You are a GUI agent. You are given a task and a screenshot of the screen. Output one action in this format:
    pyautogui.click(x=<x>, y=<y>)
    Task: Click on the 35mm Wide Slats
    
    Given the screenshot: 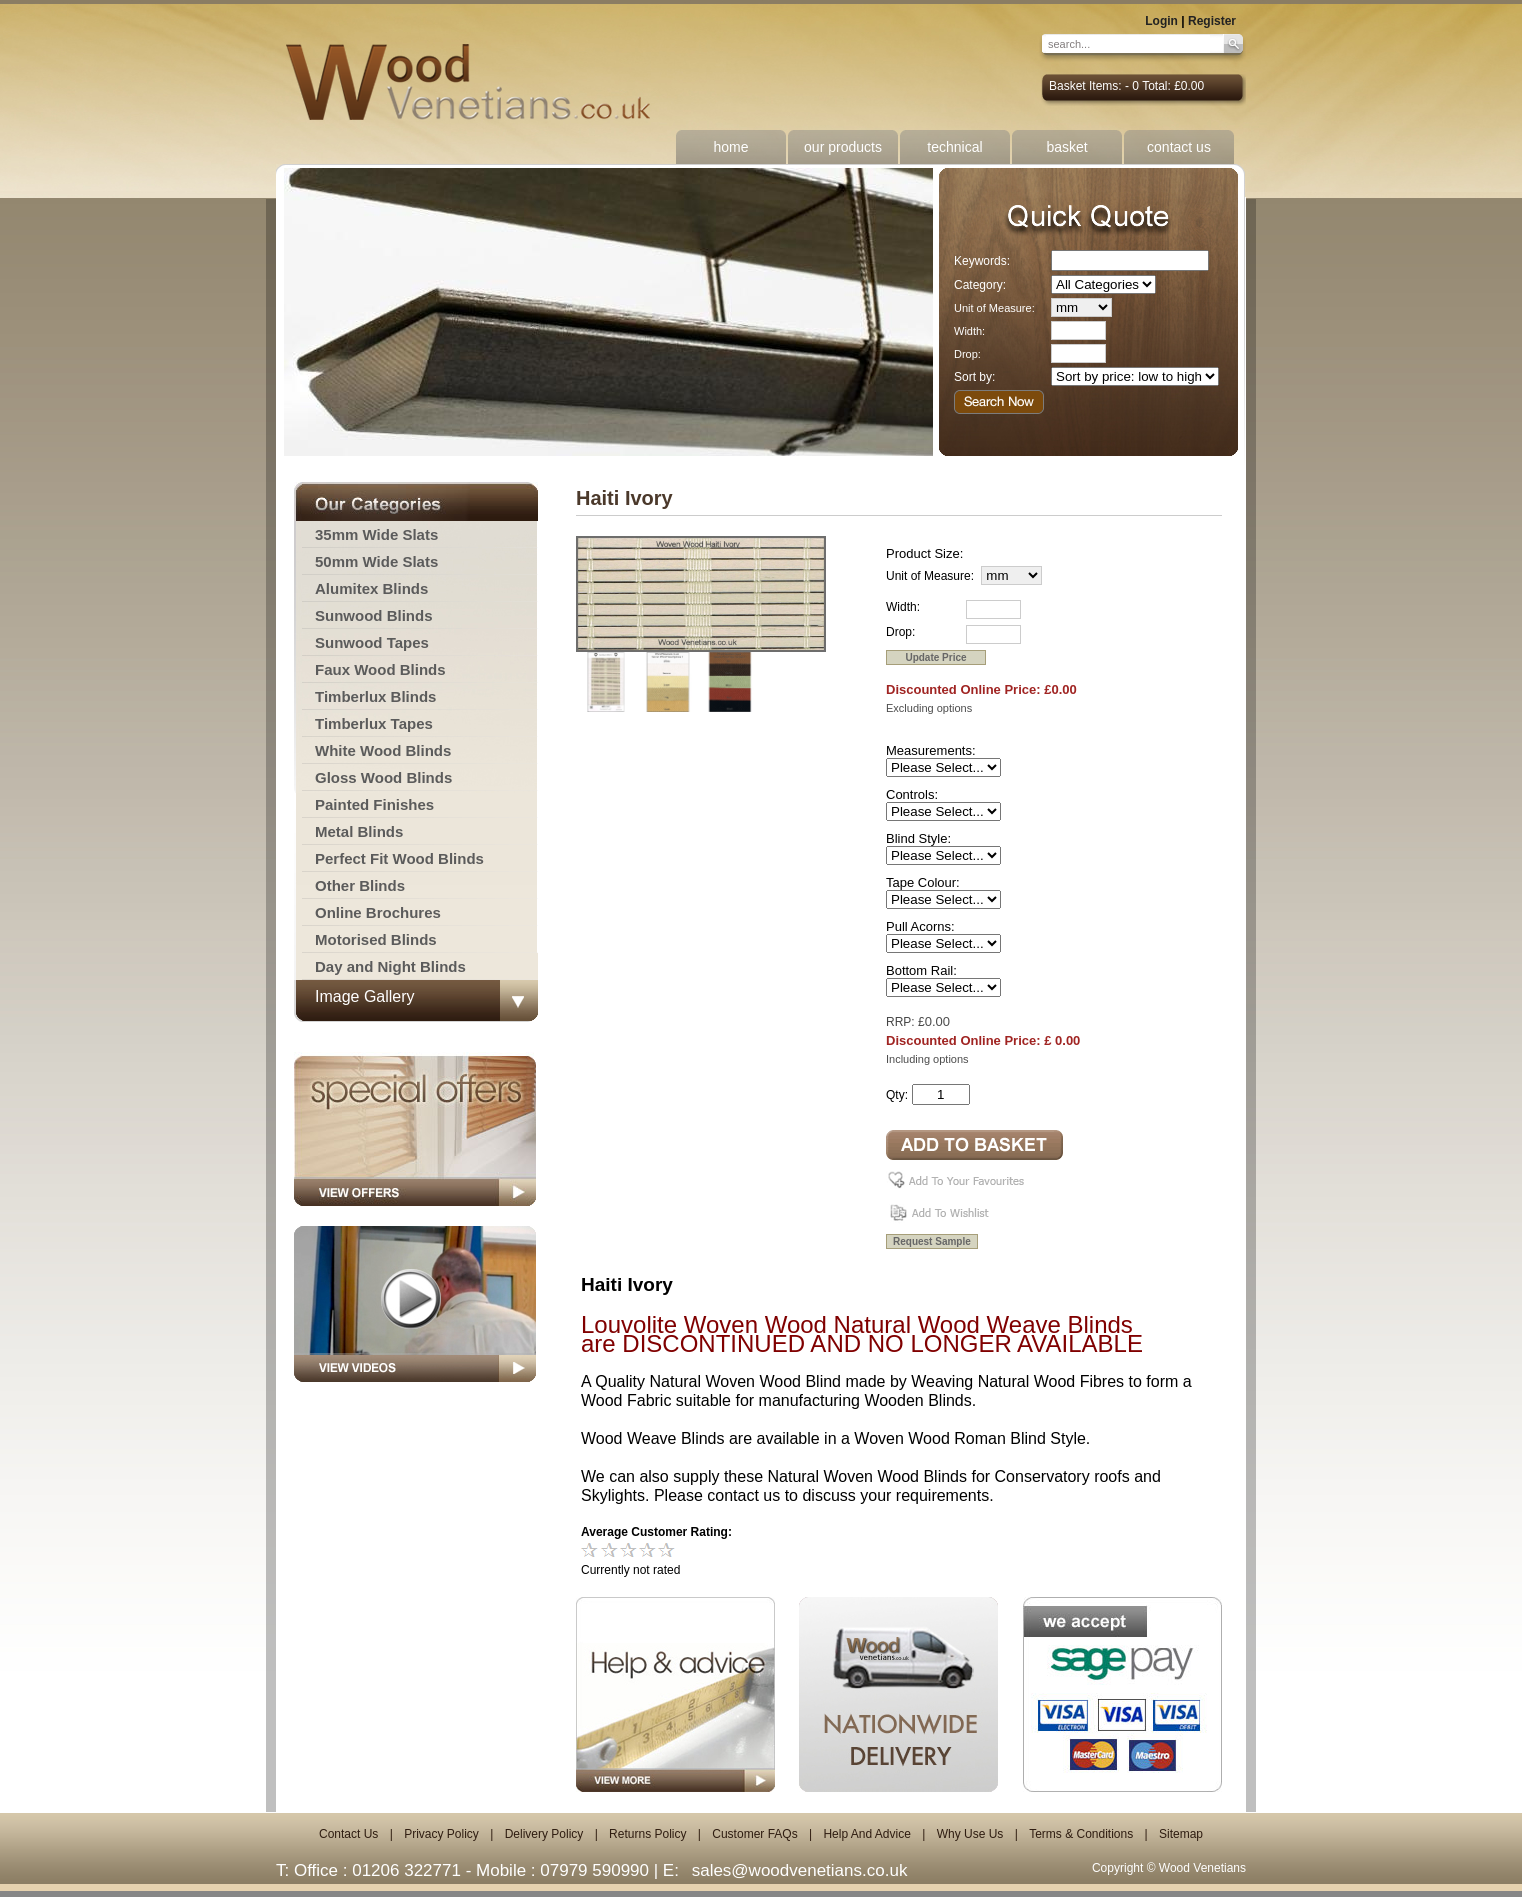 What is the action you would take?
    pyautogui.click(x=376, y=534)
    